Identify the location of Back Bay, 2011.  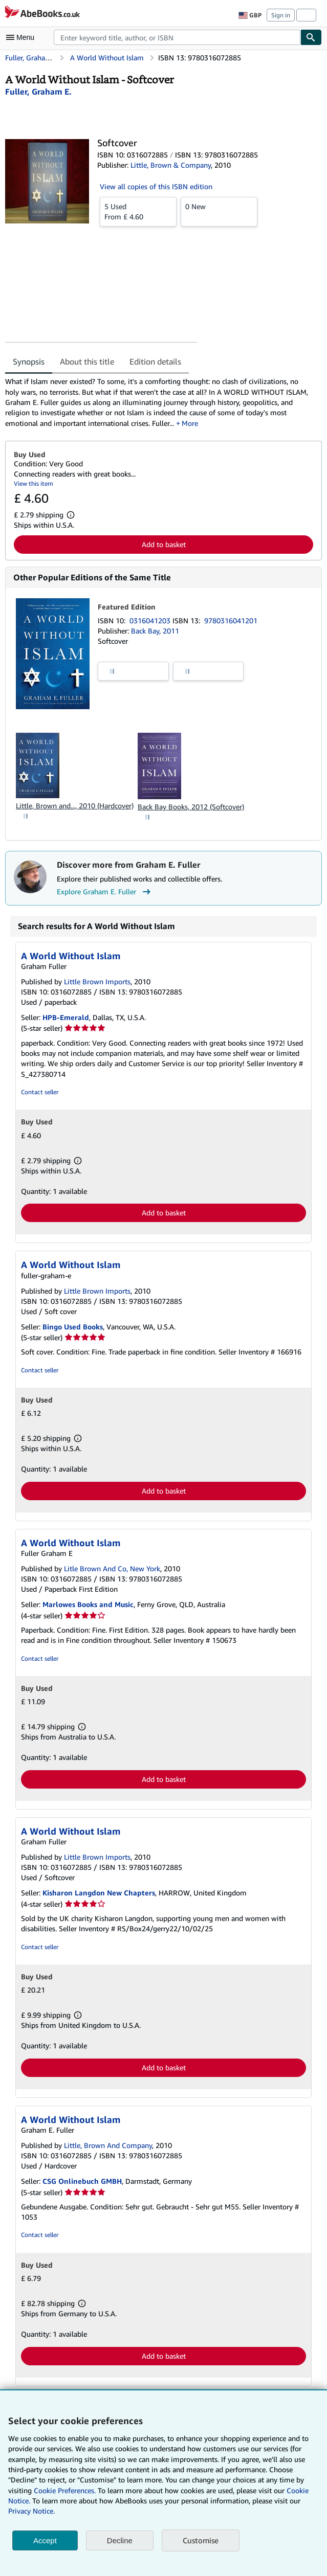
(155, 630).